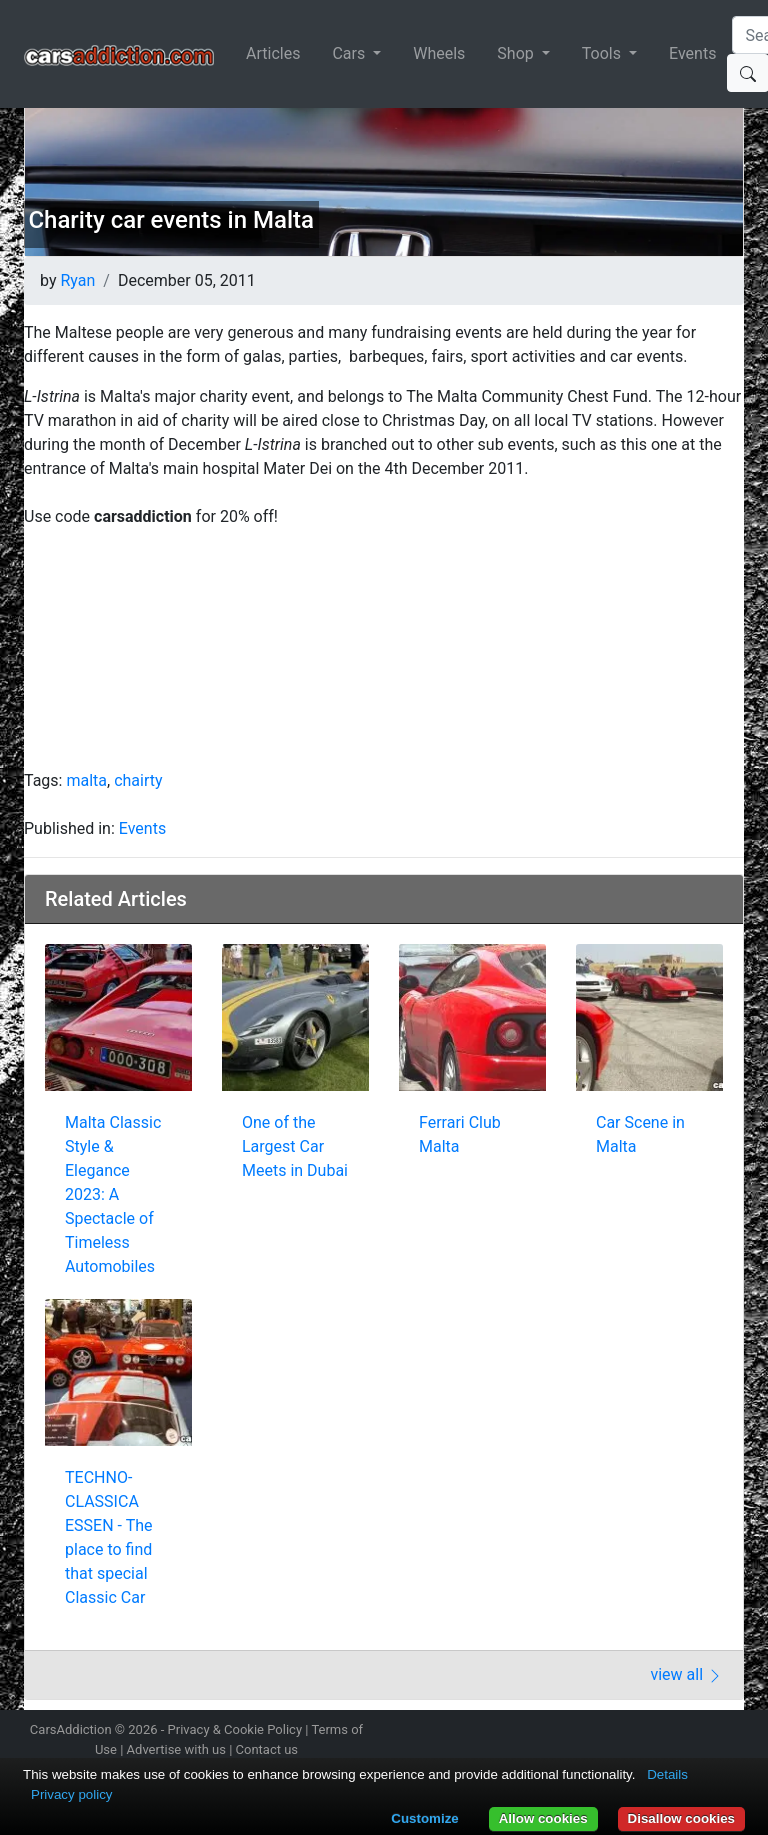 The width and height of the screenshot is (768, 1835). Describe the element at coordinates (86, 780) in the screenshot. I see `malta` at that location.